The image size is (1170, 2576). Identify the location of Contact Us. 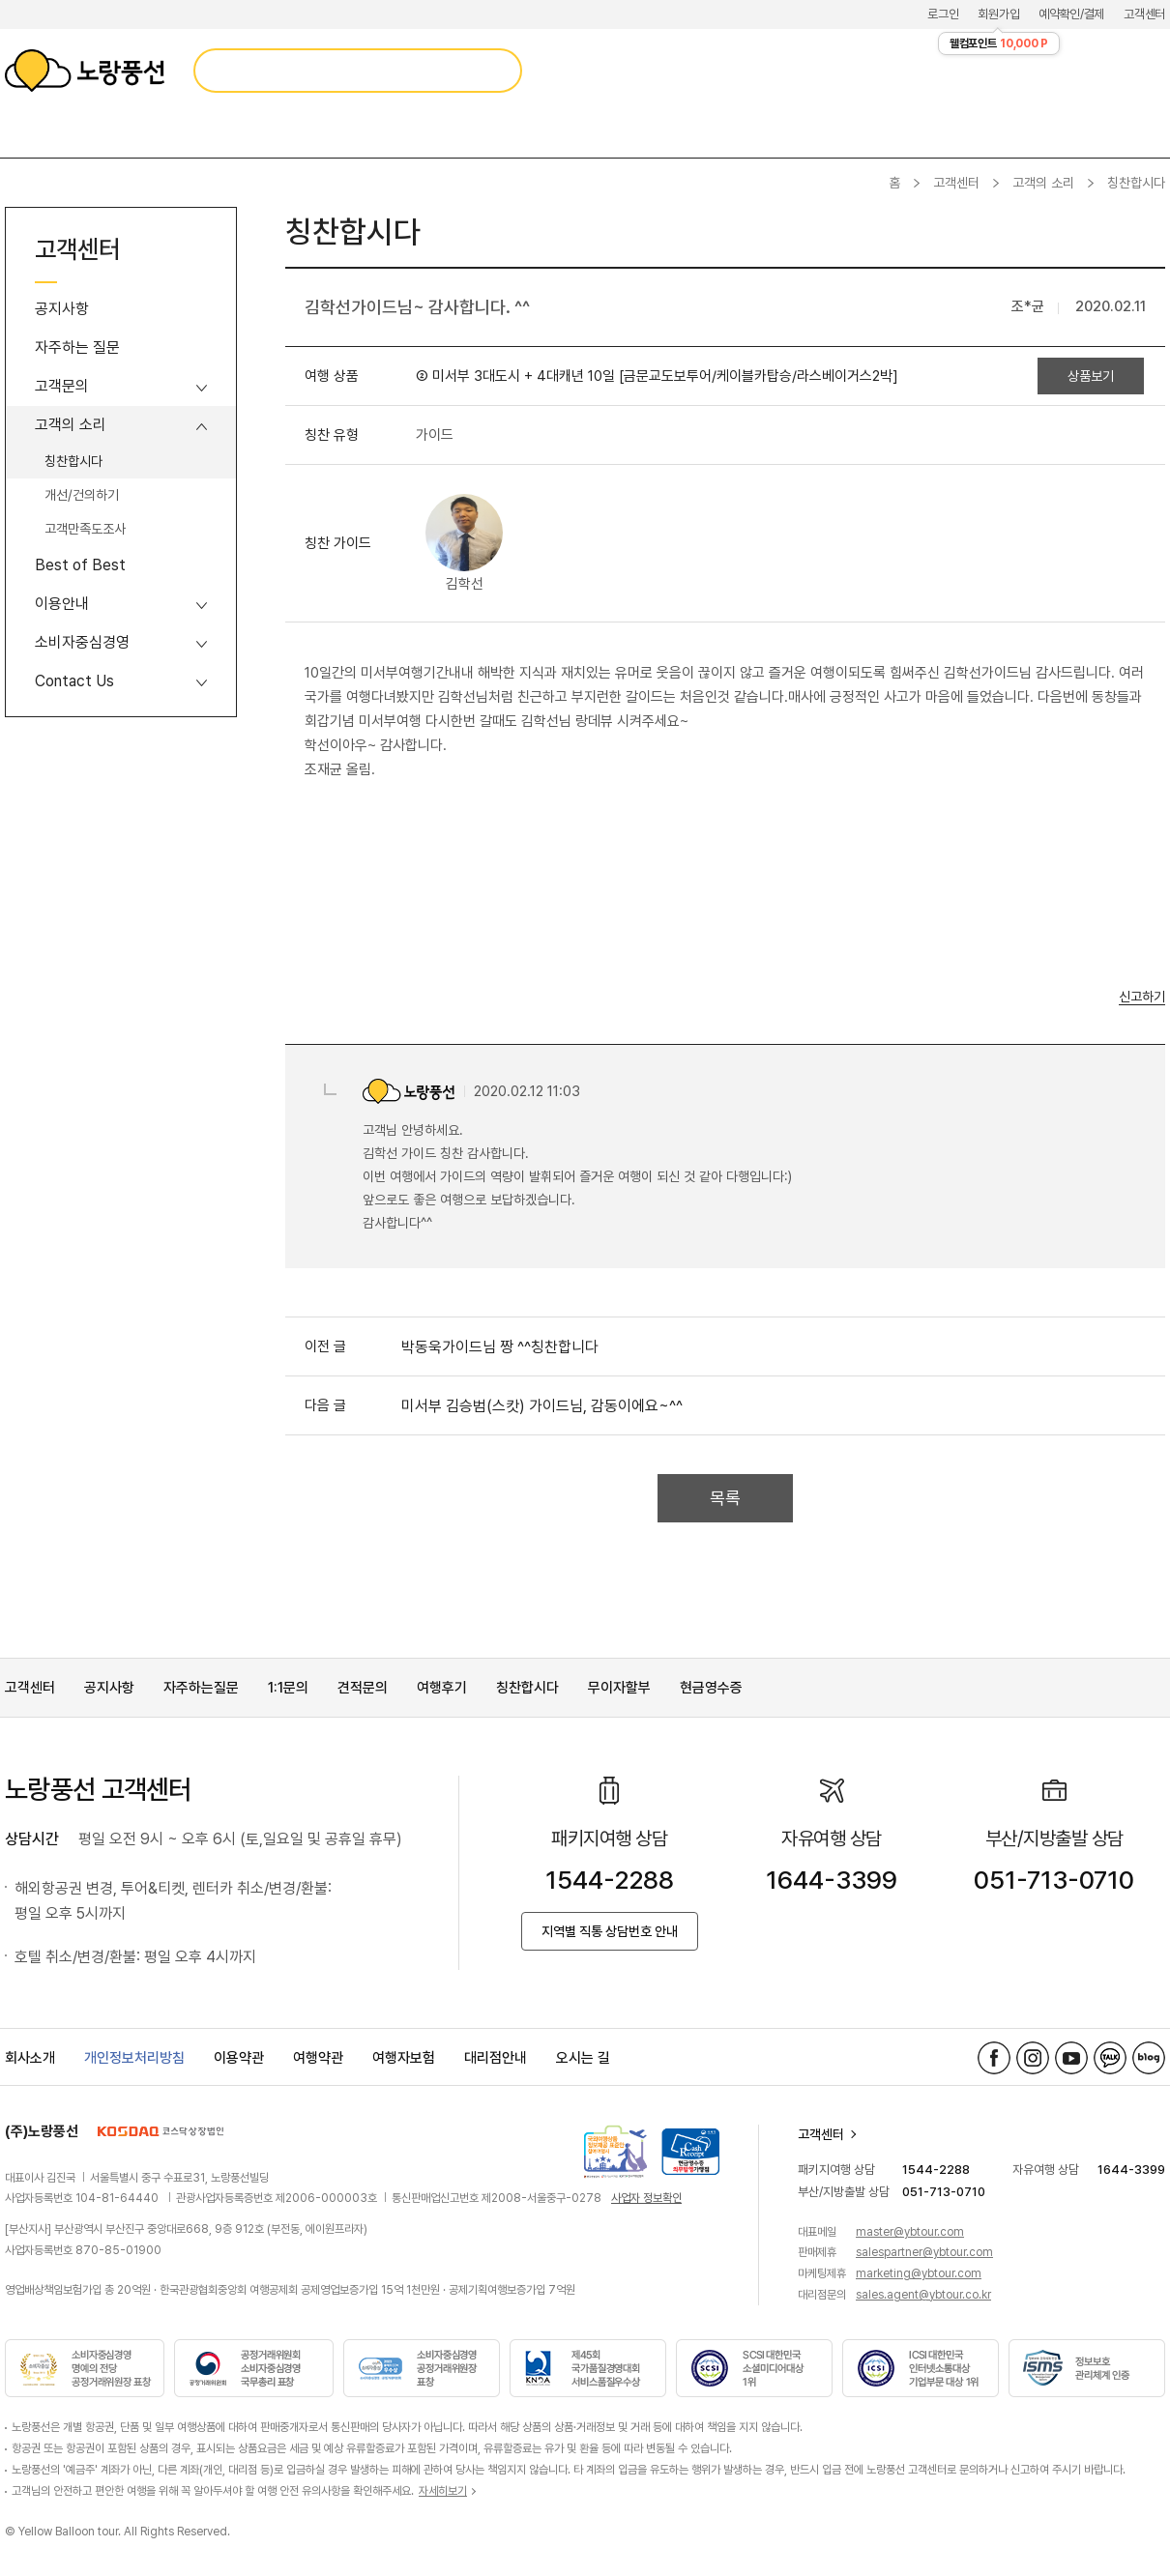
(74, 681).